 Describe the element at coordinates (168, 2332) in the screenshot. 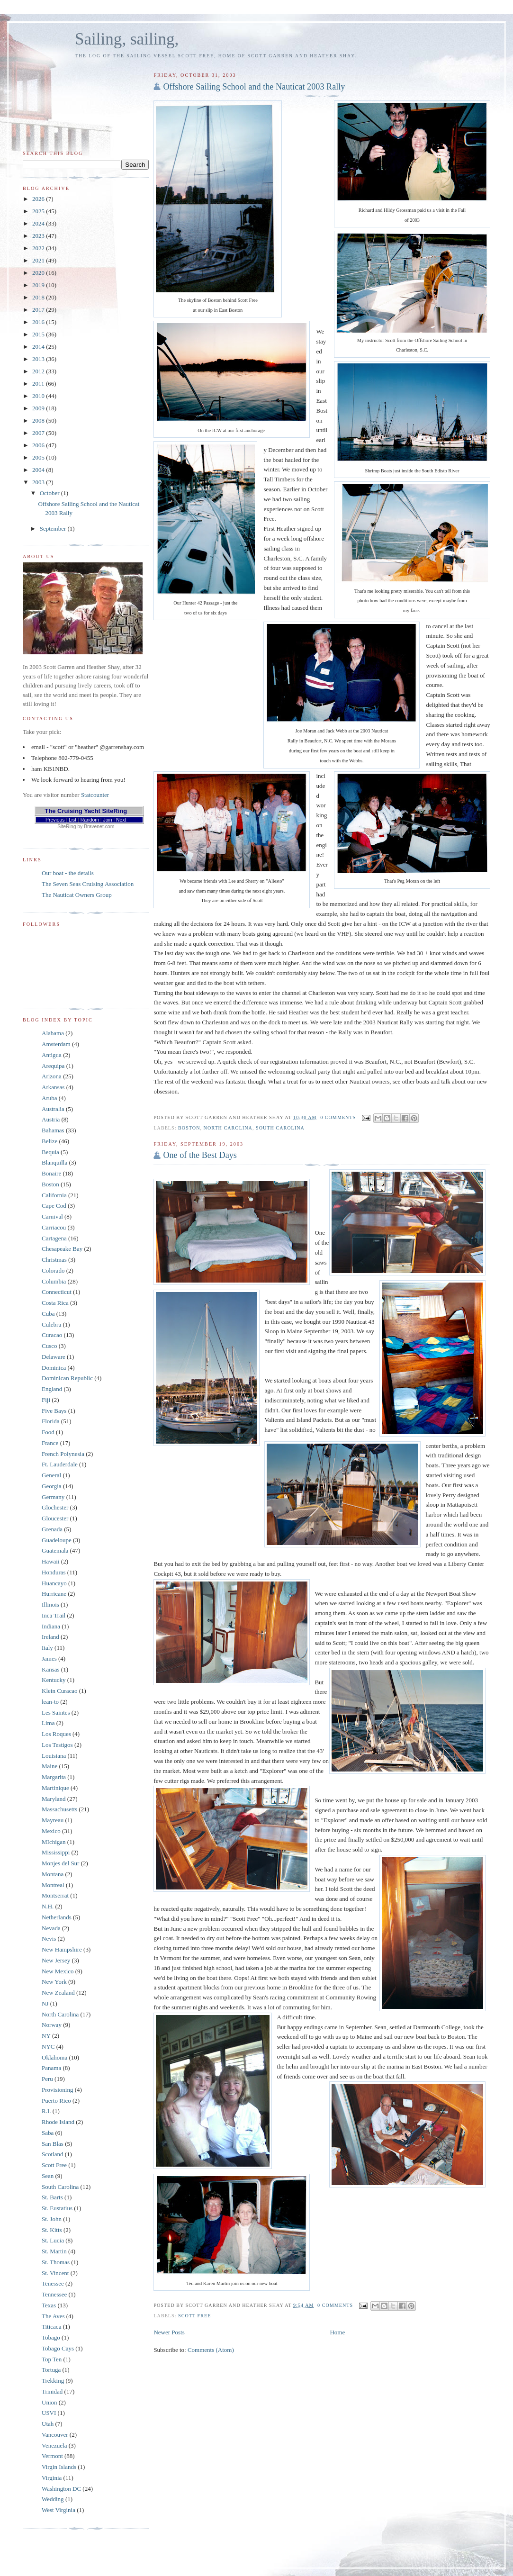

I see `Newer Posts` at that location.